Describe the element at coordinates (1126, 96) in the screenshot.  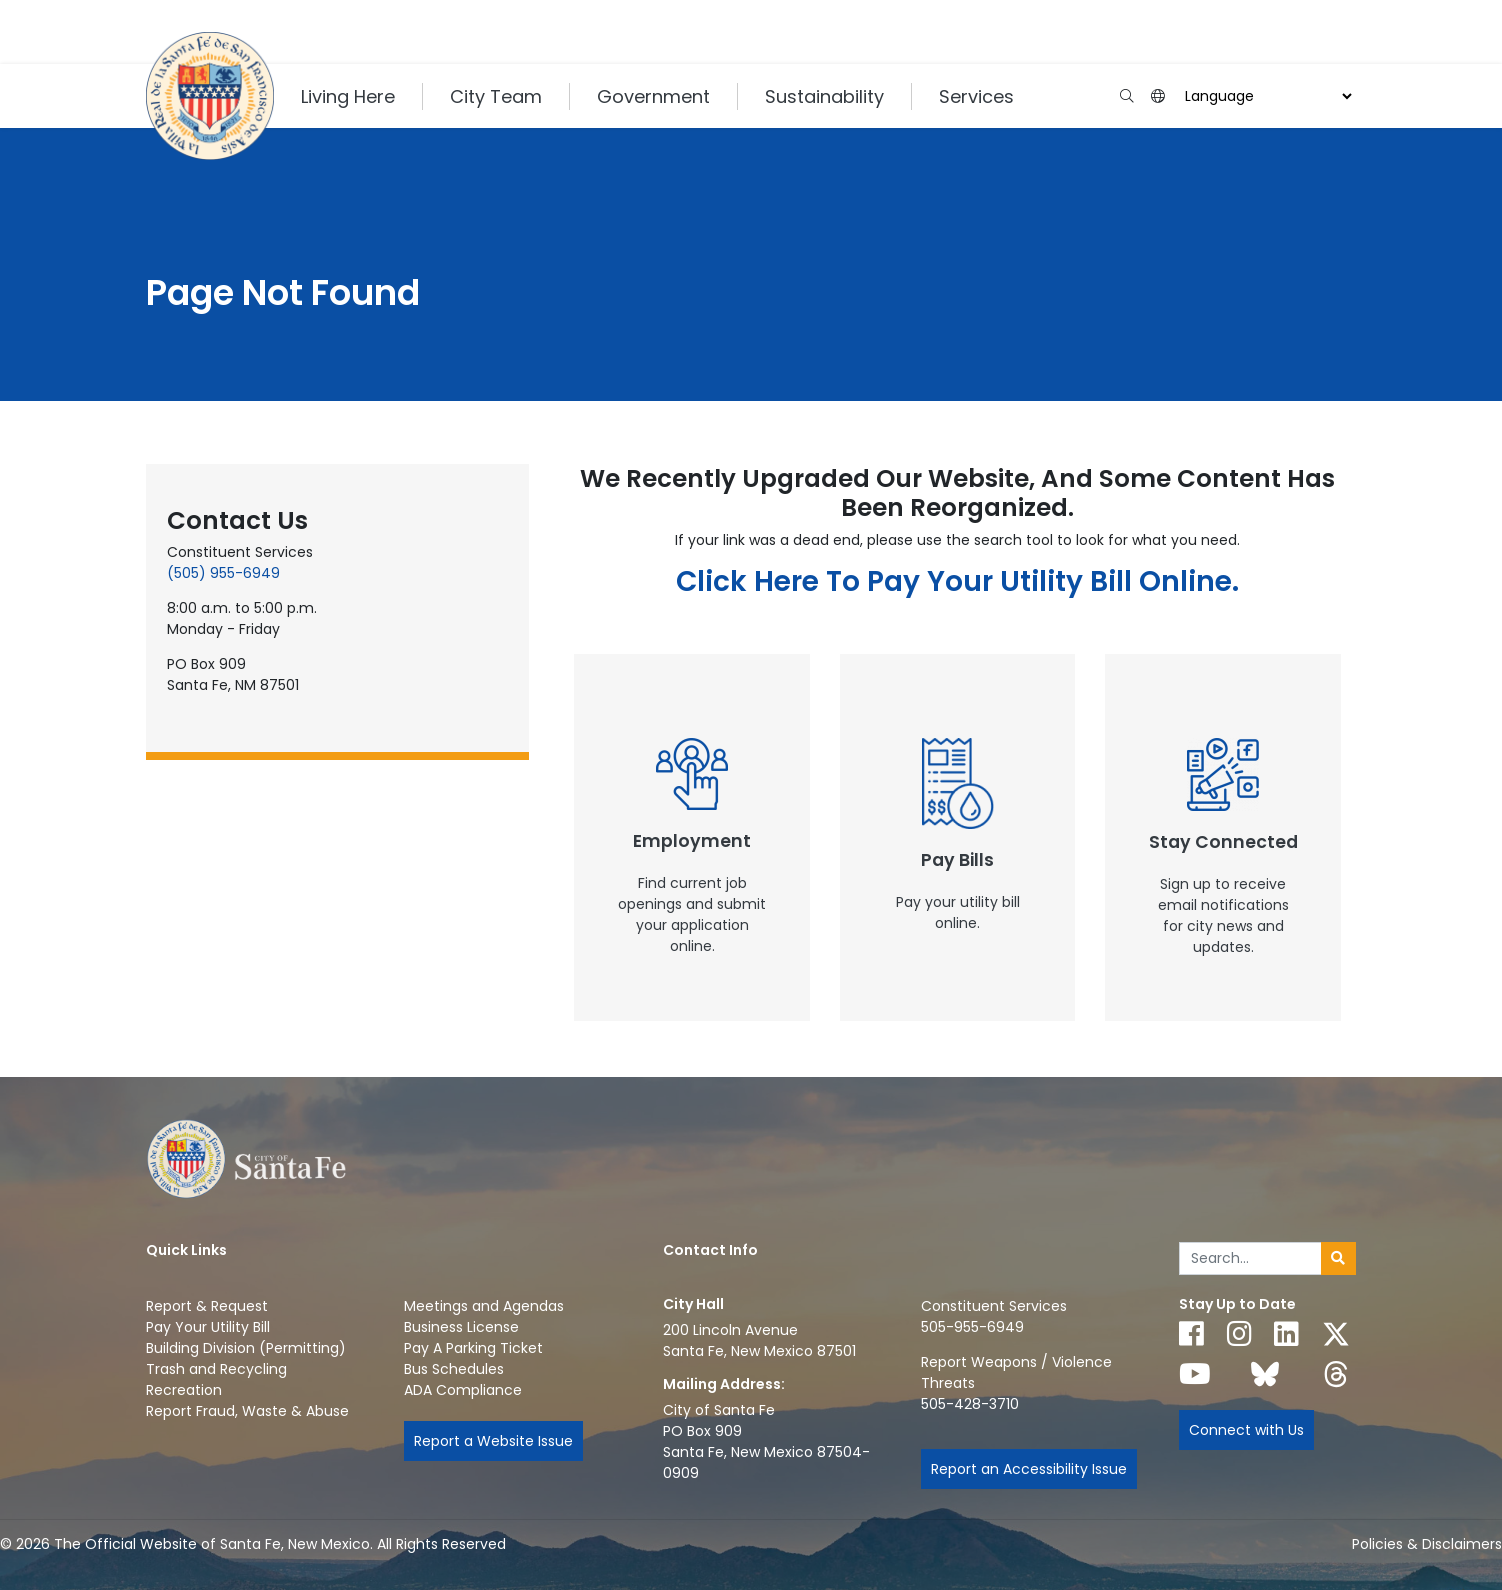
I see `[Open search input]` at that location.